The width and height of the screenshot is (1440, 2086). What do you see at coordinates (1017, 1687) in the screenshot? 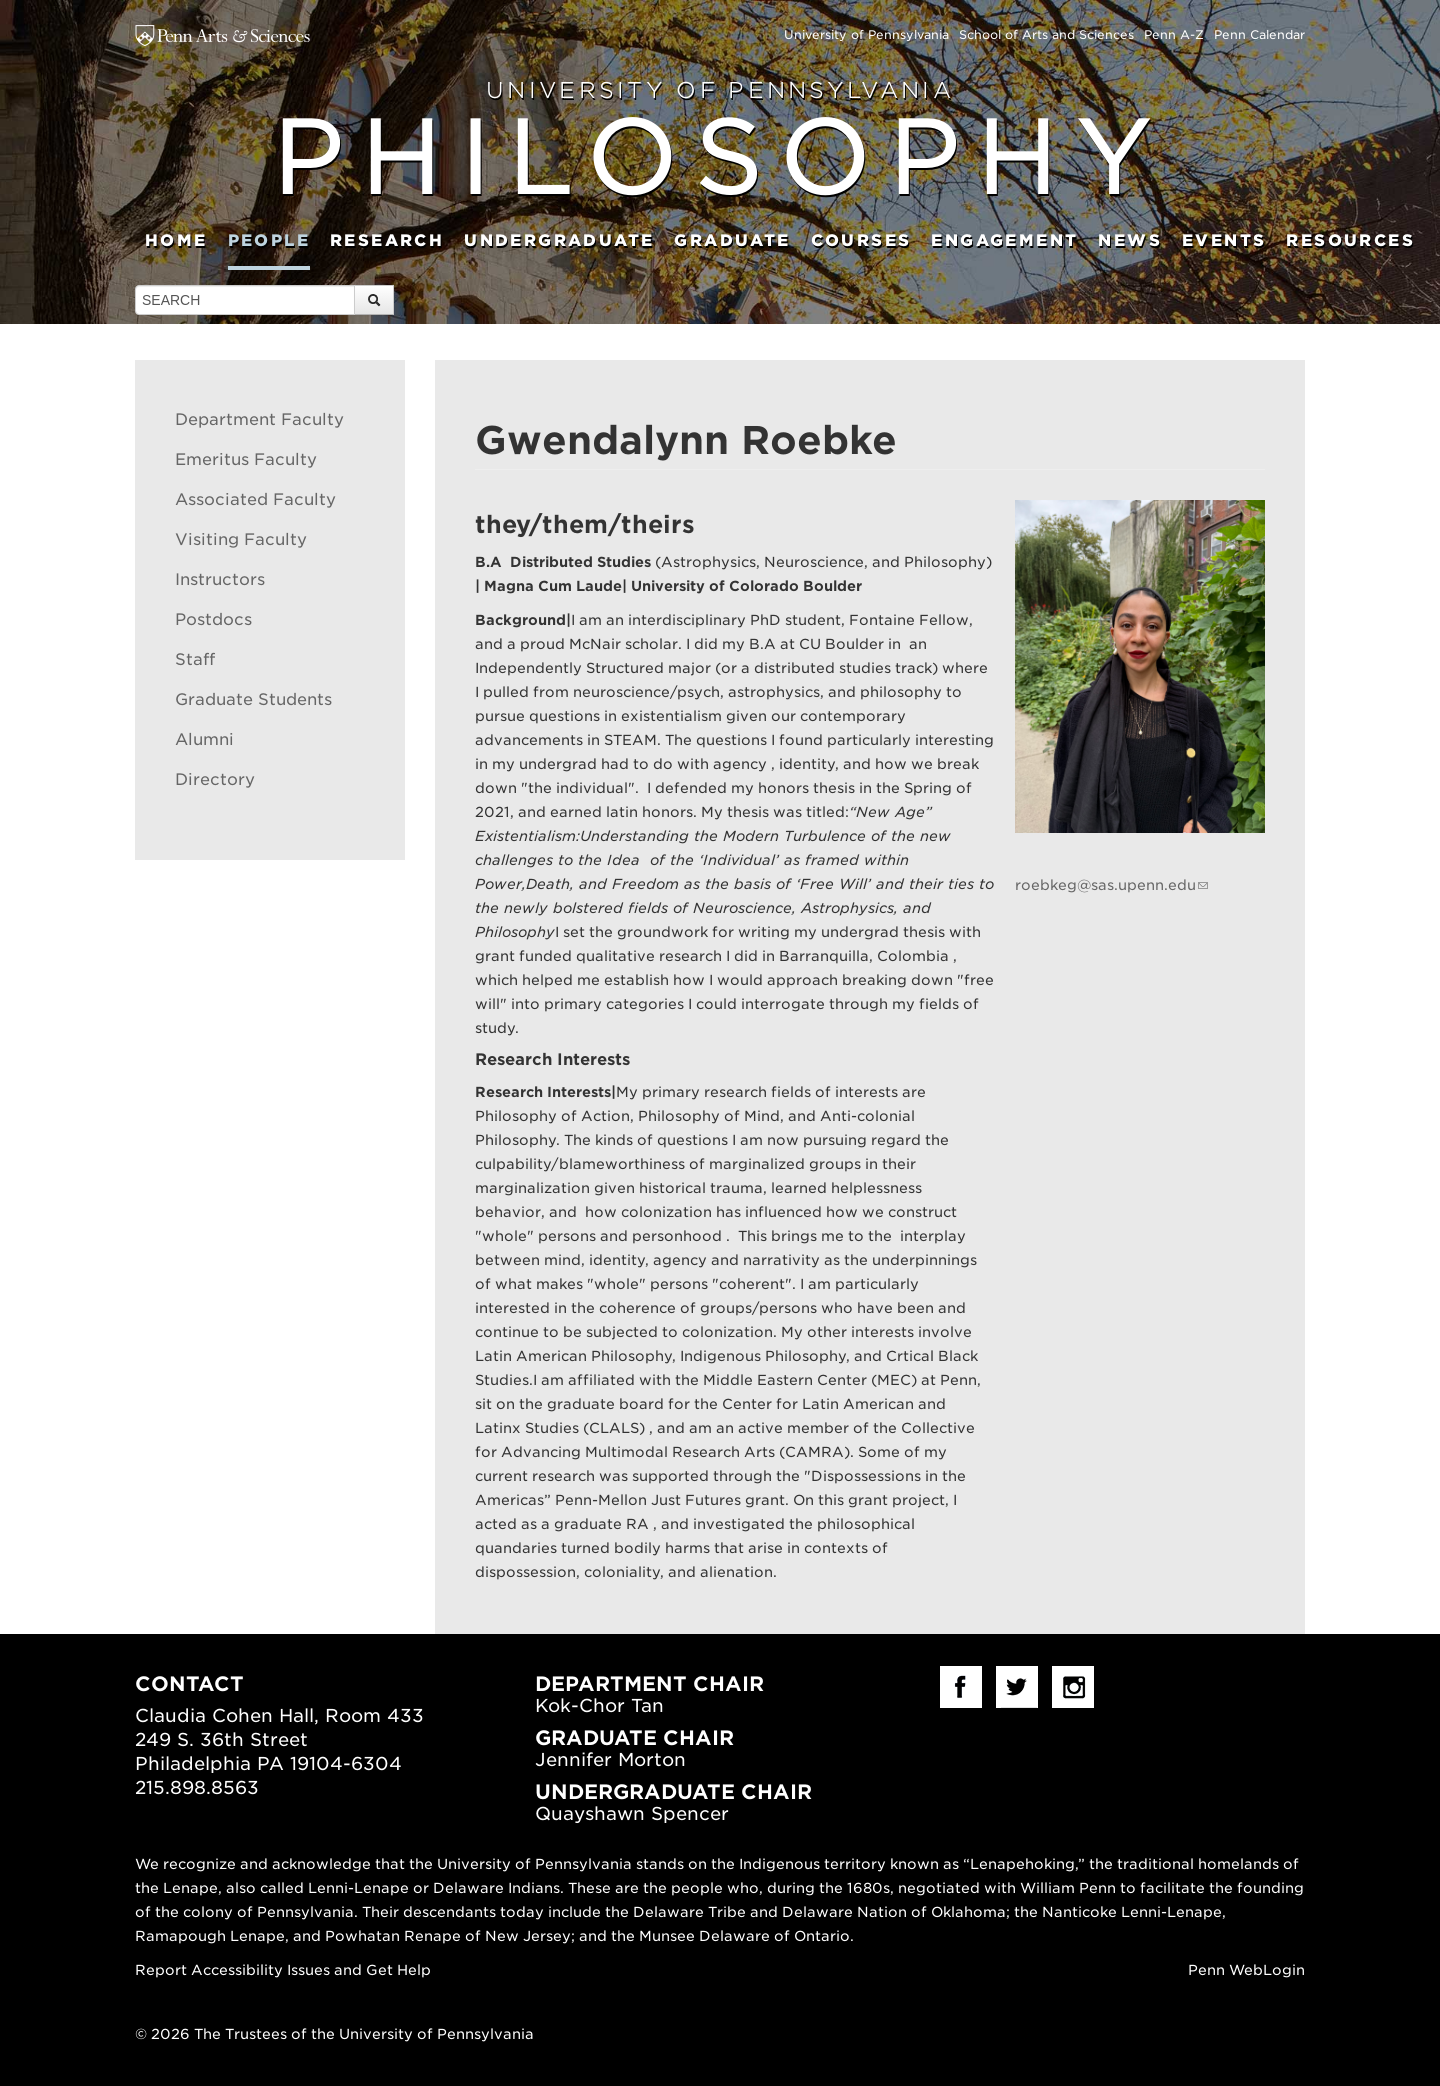
I see `Twitter` at bounding box center [1017, 1687].